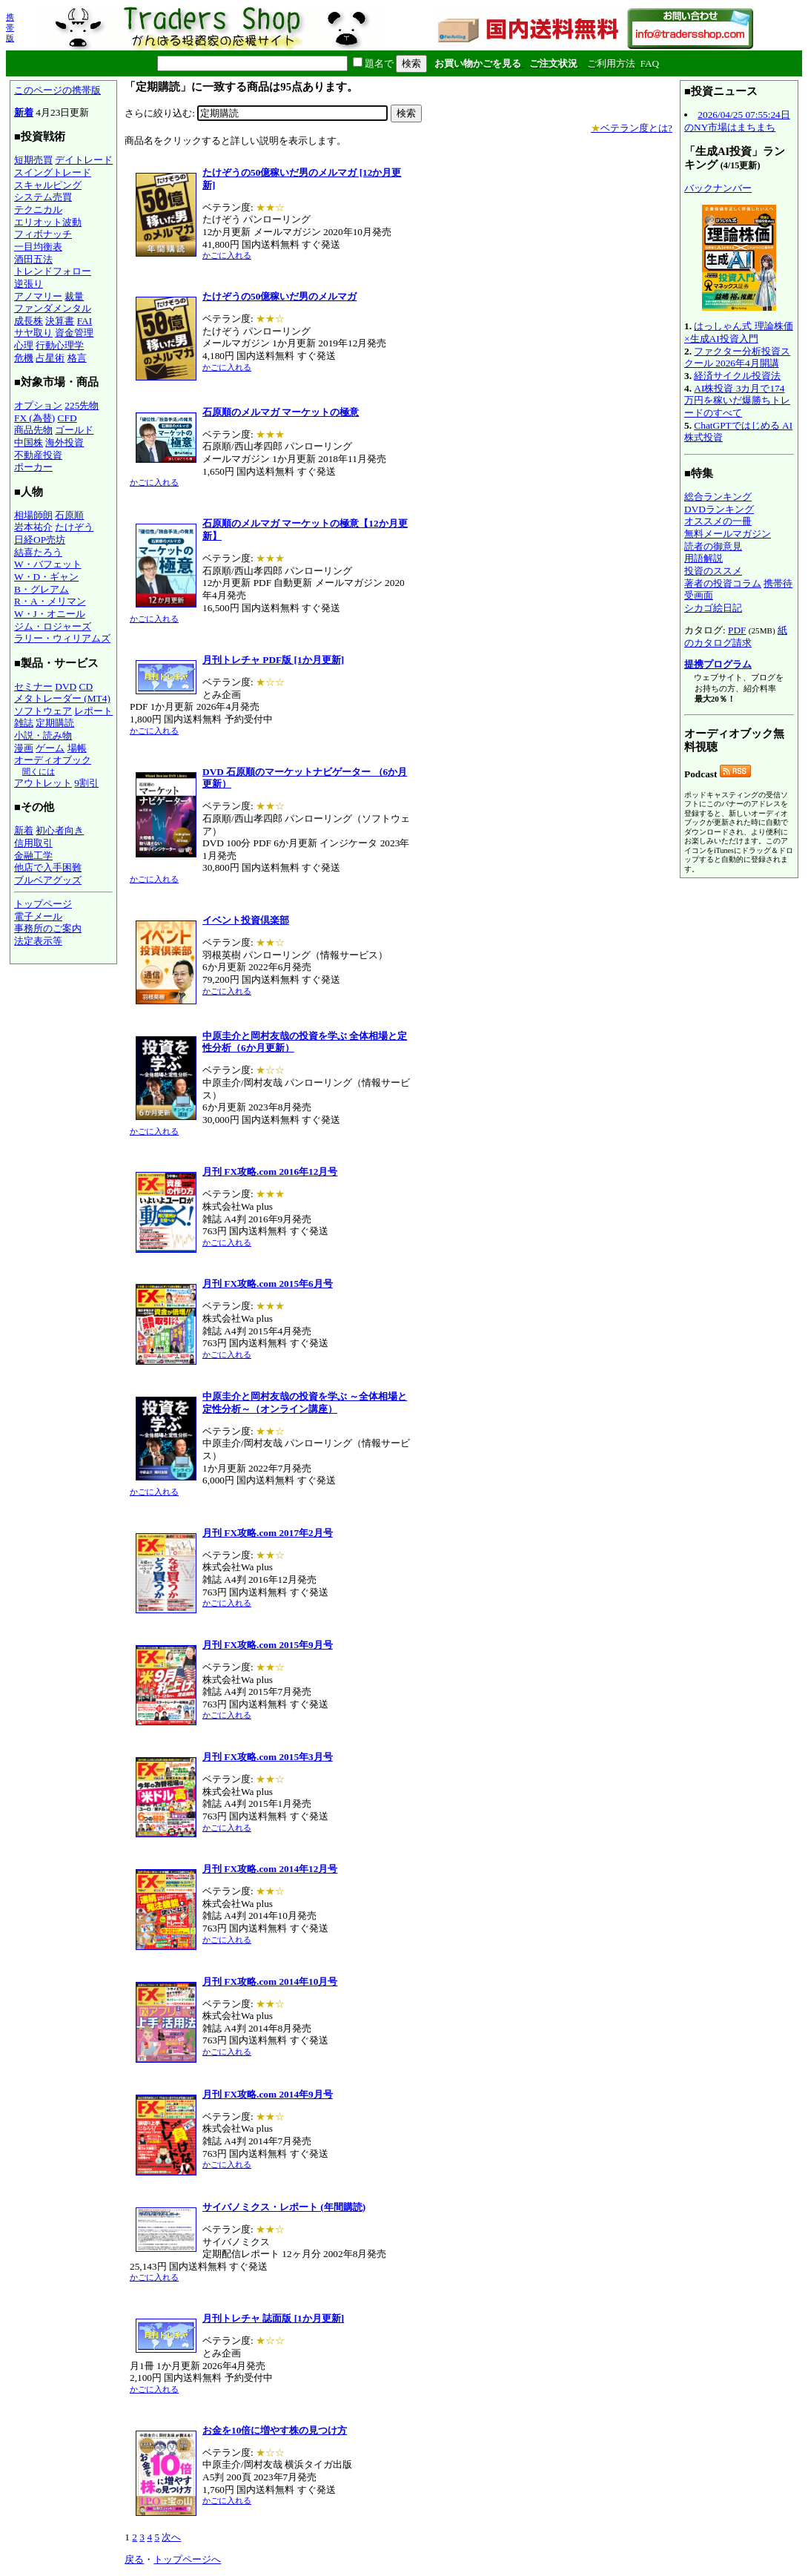  Describe the element at coordinates (727, 533) in the screenshot. I see `無料メールマガジン` at that location.